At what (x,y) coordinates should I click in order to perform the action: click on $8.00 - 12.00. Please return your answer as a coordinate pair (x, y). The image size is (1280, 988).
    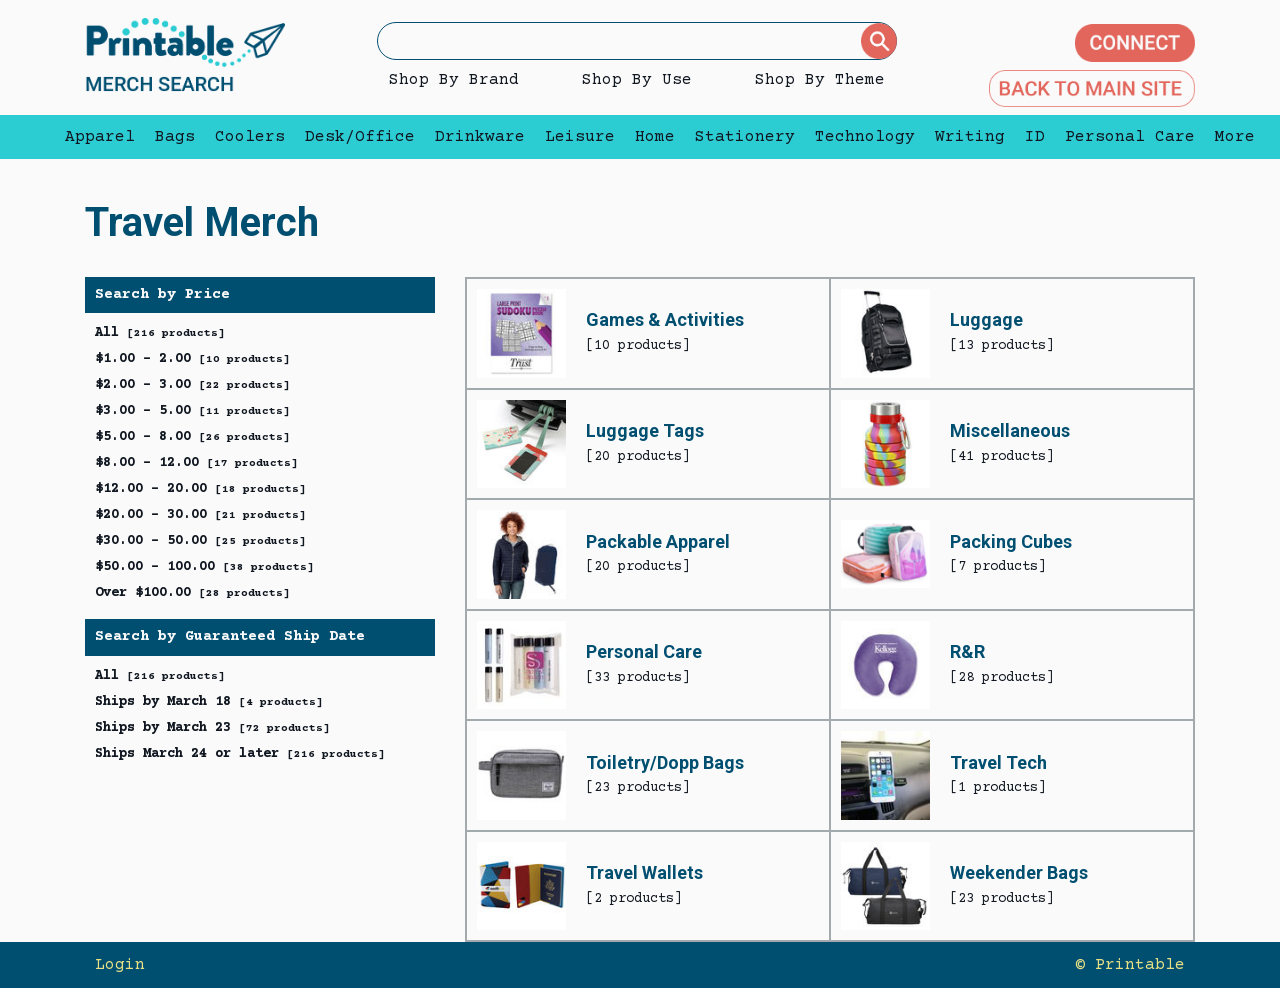
    Looking at the image, I should click on (196, 463).